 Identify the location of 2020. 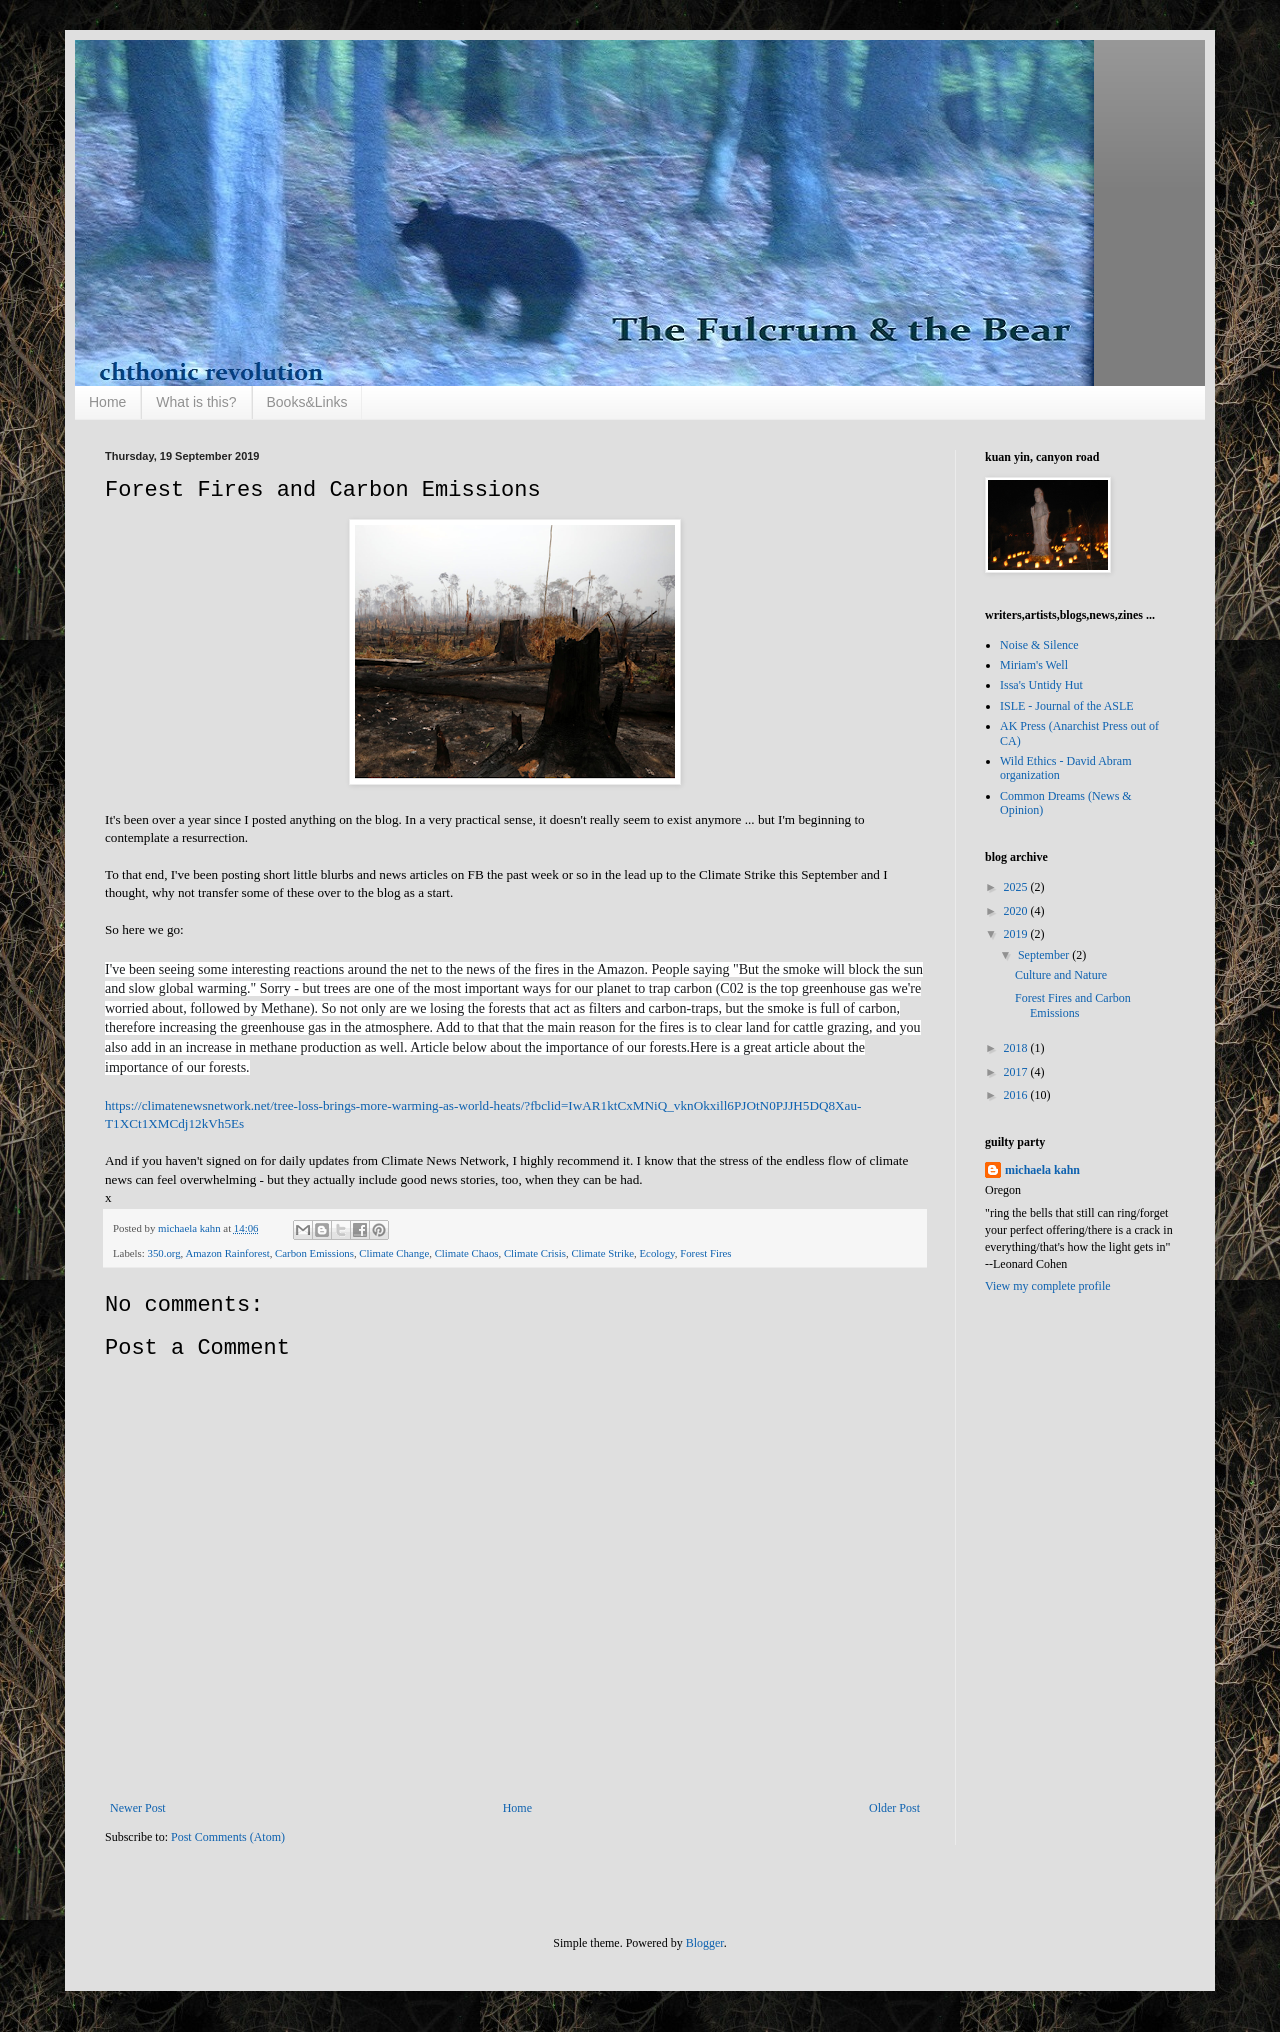
(1017, 911).